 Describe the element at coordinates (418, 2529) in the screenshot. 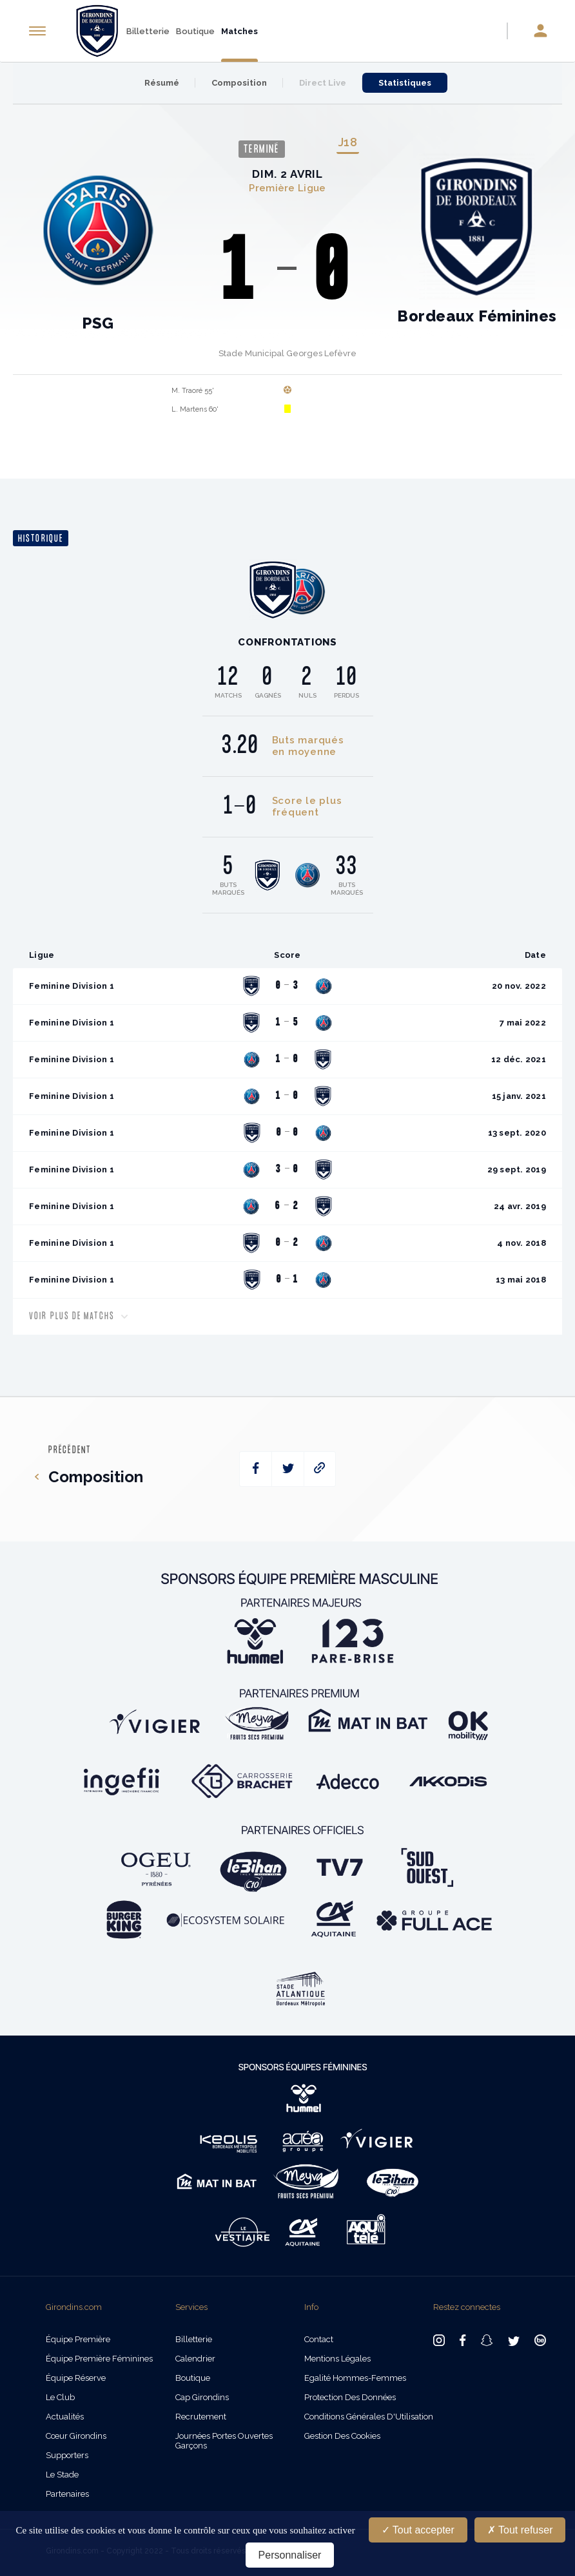

I see `Tout accepter` at that location.